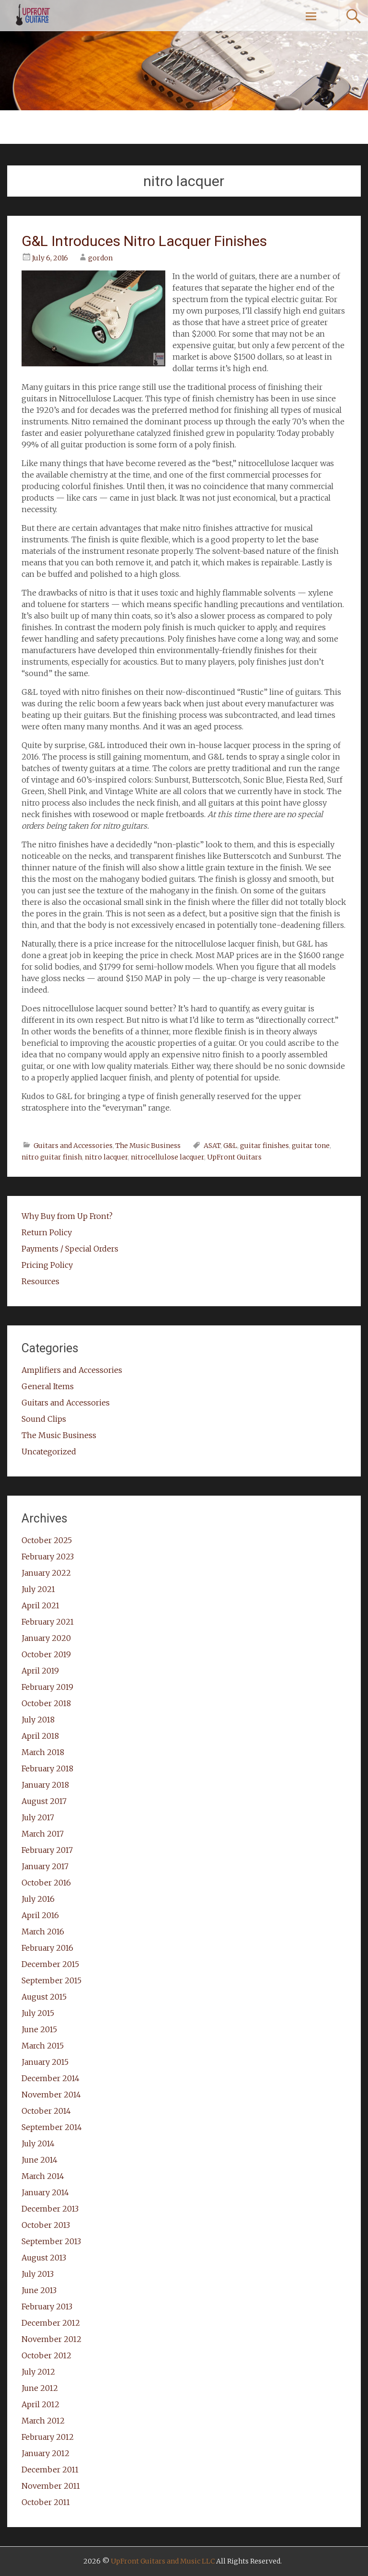 The height and width of the screenshot is (2576, 368). What do you see at coordinates (40, 1736) in the screenshot?
I see `April 2018` at bounding box center [40, 1736].